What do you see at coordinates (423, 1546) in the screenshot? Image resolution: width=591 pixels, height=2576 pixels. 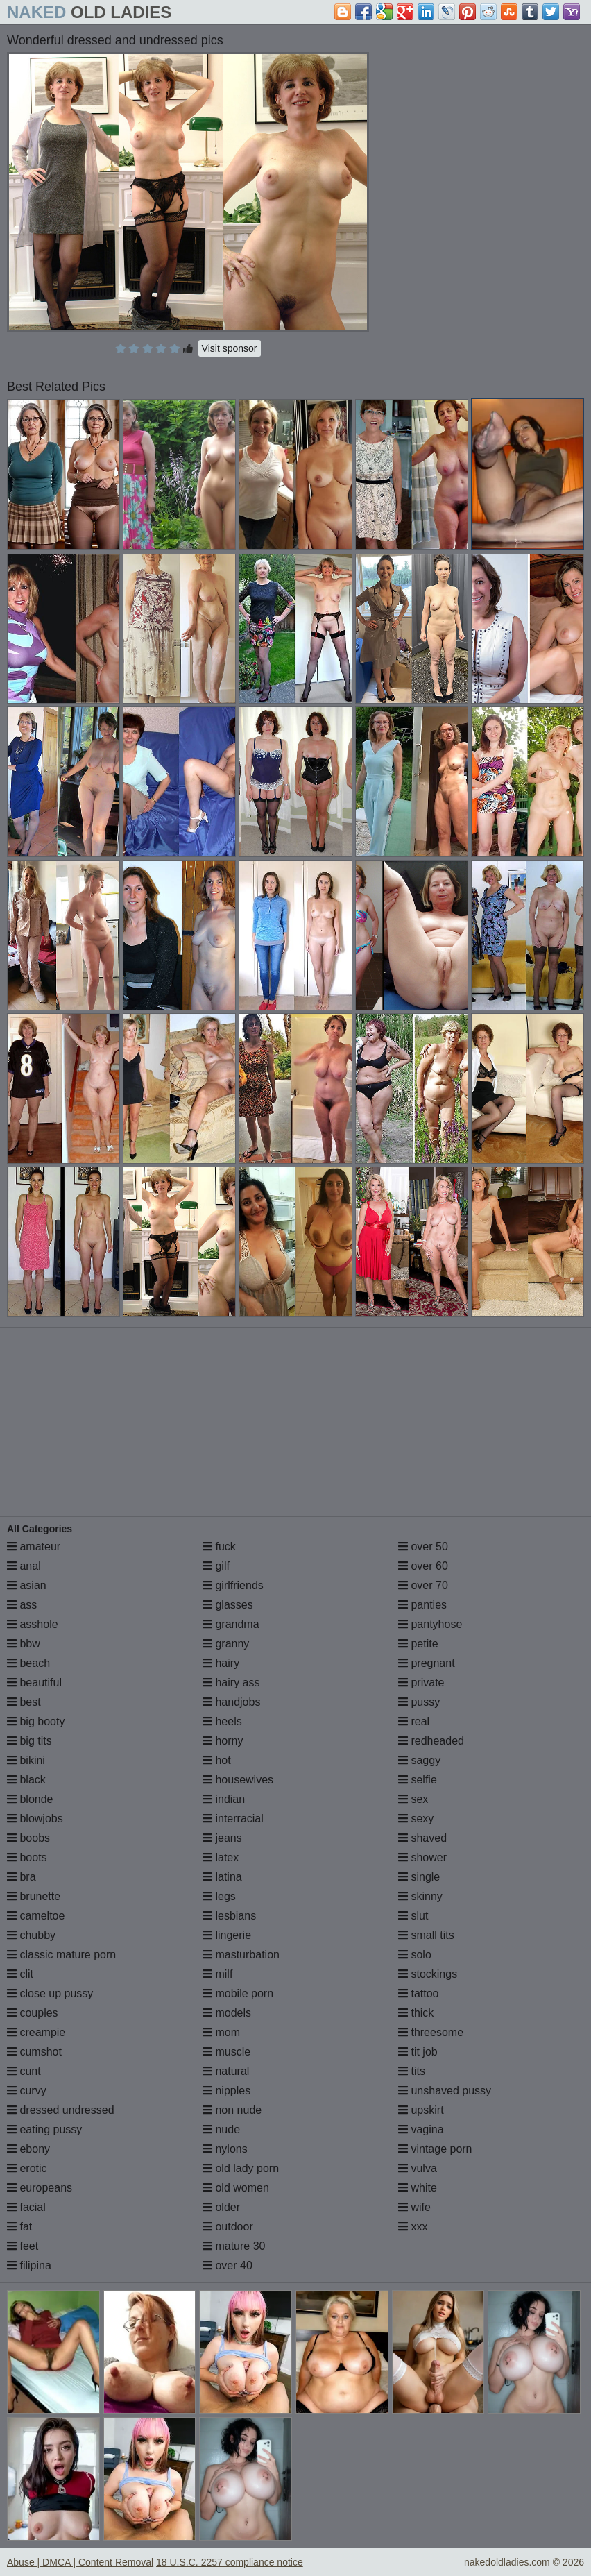 I see `over 50` at bounding box center [423, 1546].